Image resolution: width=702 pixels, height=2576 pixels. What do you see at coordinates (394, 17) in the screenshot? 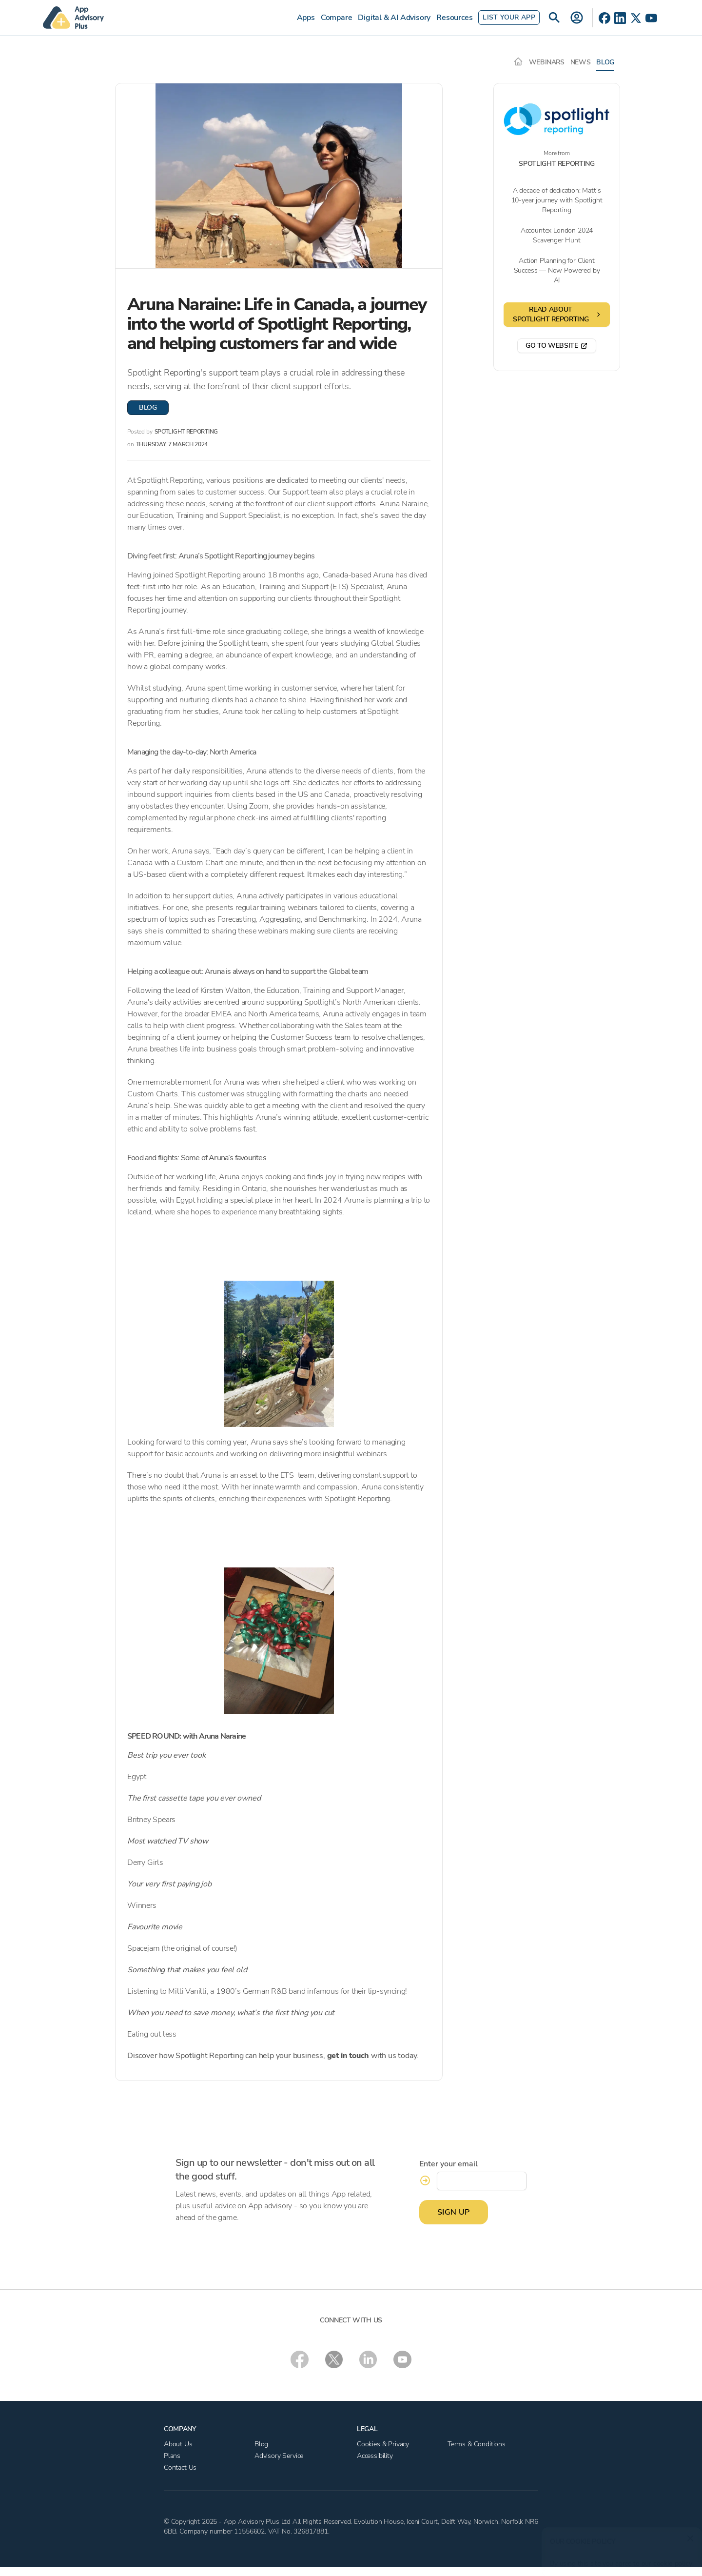
I see `Digital & AI Advisory` at bounding box center [394, 17].